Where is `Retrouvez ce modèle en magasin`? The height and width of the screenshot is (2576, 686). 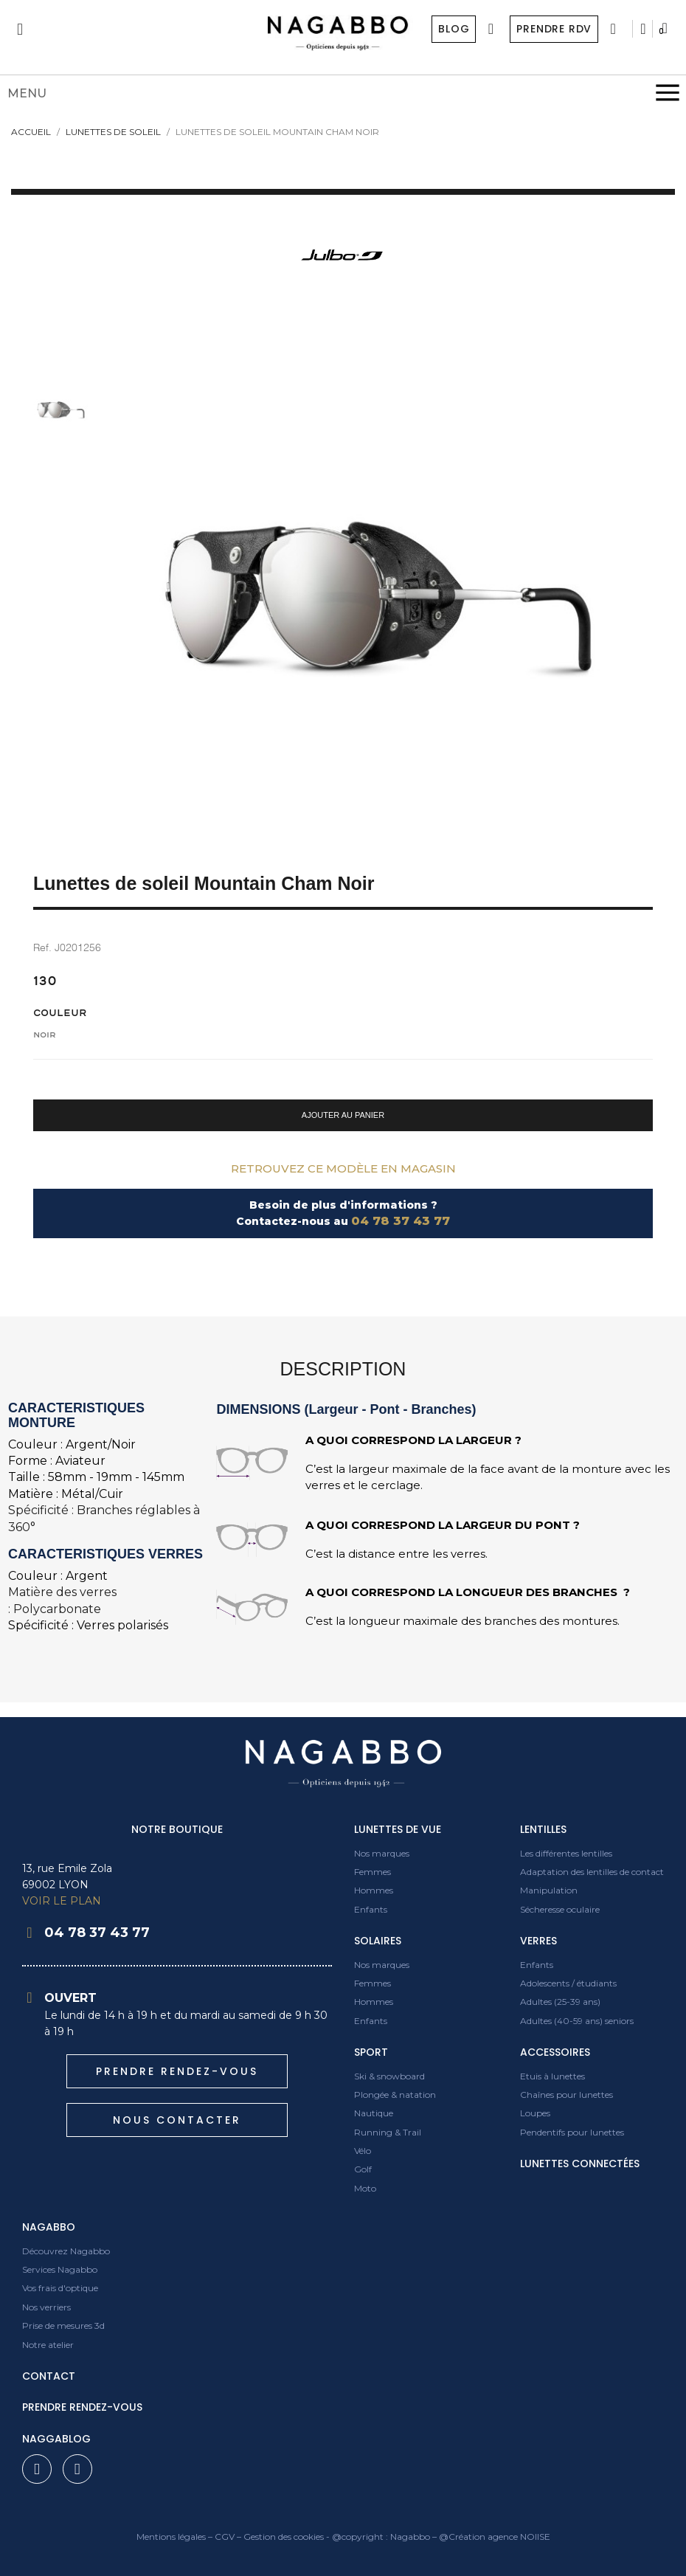
Retrouvez ce modèle en magasin is located at coordinates (343, 1168).